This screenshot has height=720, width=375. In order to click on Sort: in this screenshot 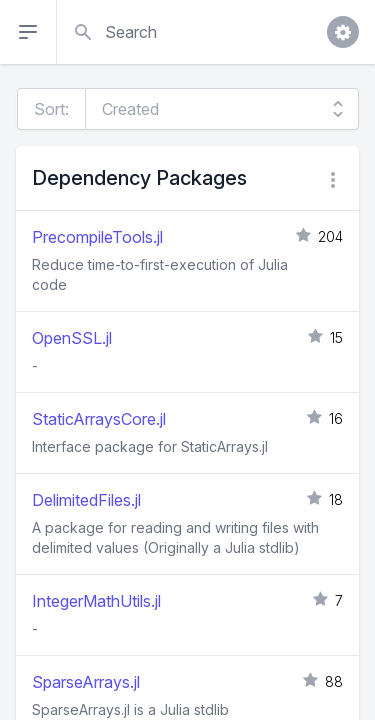, I will do `click(51, 109)`.